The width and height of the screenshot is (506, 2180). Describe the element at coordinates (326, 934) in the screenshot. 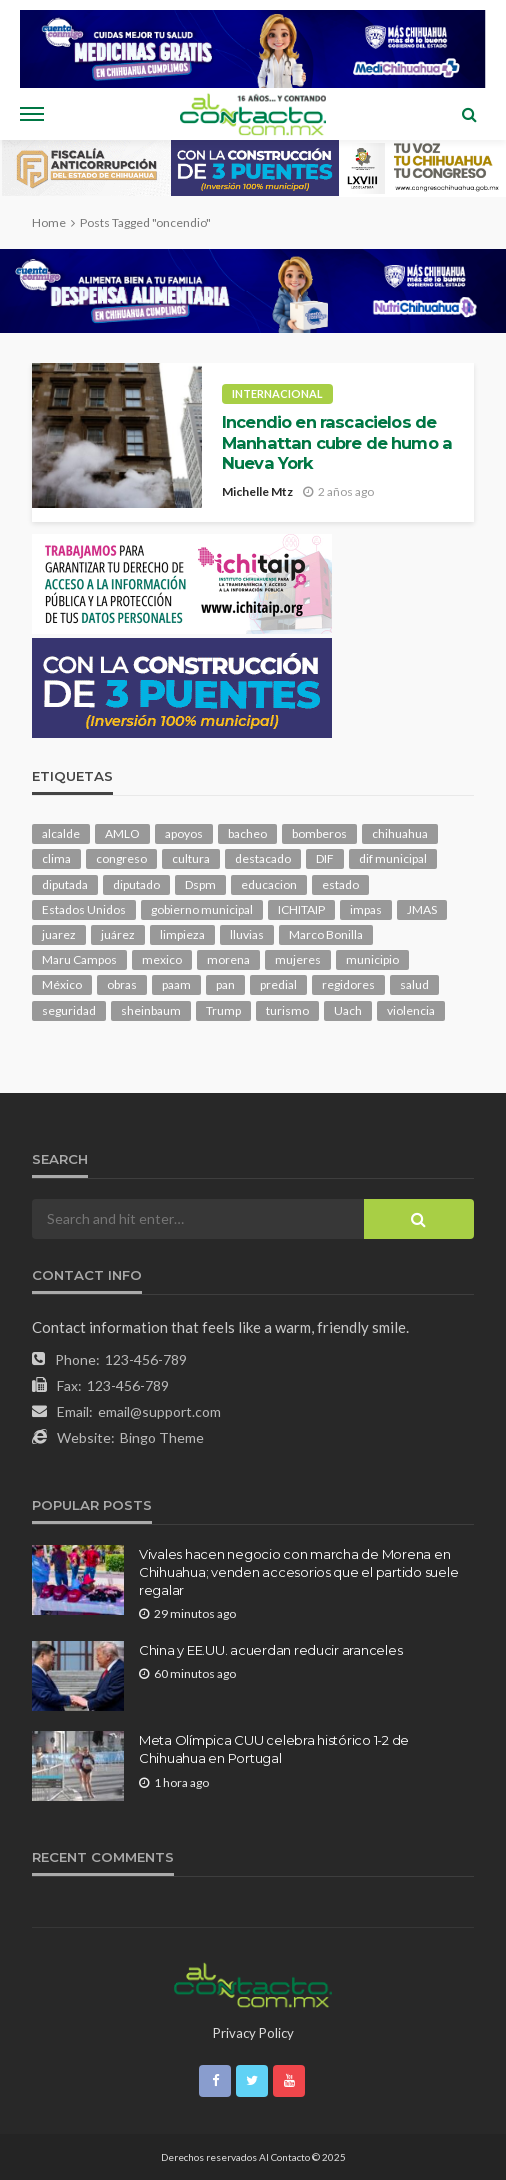

I see `Marco Bonilla [Marco Bonilla (224 elementos)]` at that location.